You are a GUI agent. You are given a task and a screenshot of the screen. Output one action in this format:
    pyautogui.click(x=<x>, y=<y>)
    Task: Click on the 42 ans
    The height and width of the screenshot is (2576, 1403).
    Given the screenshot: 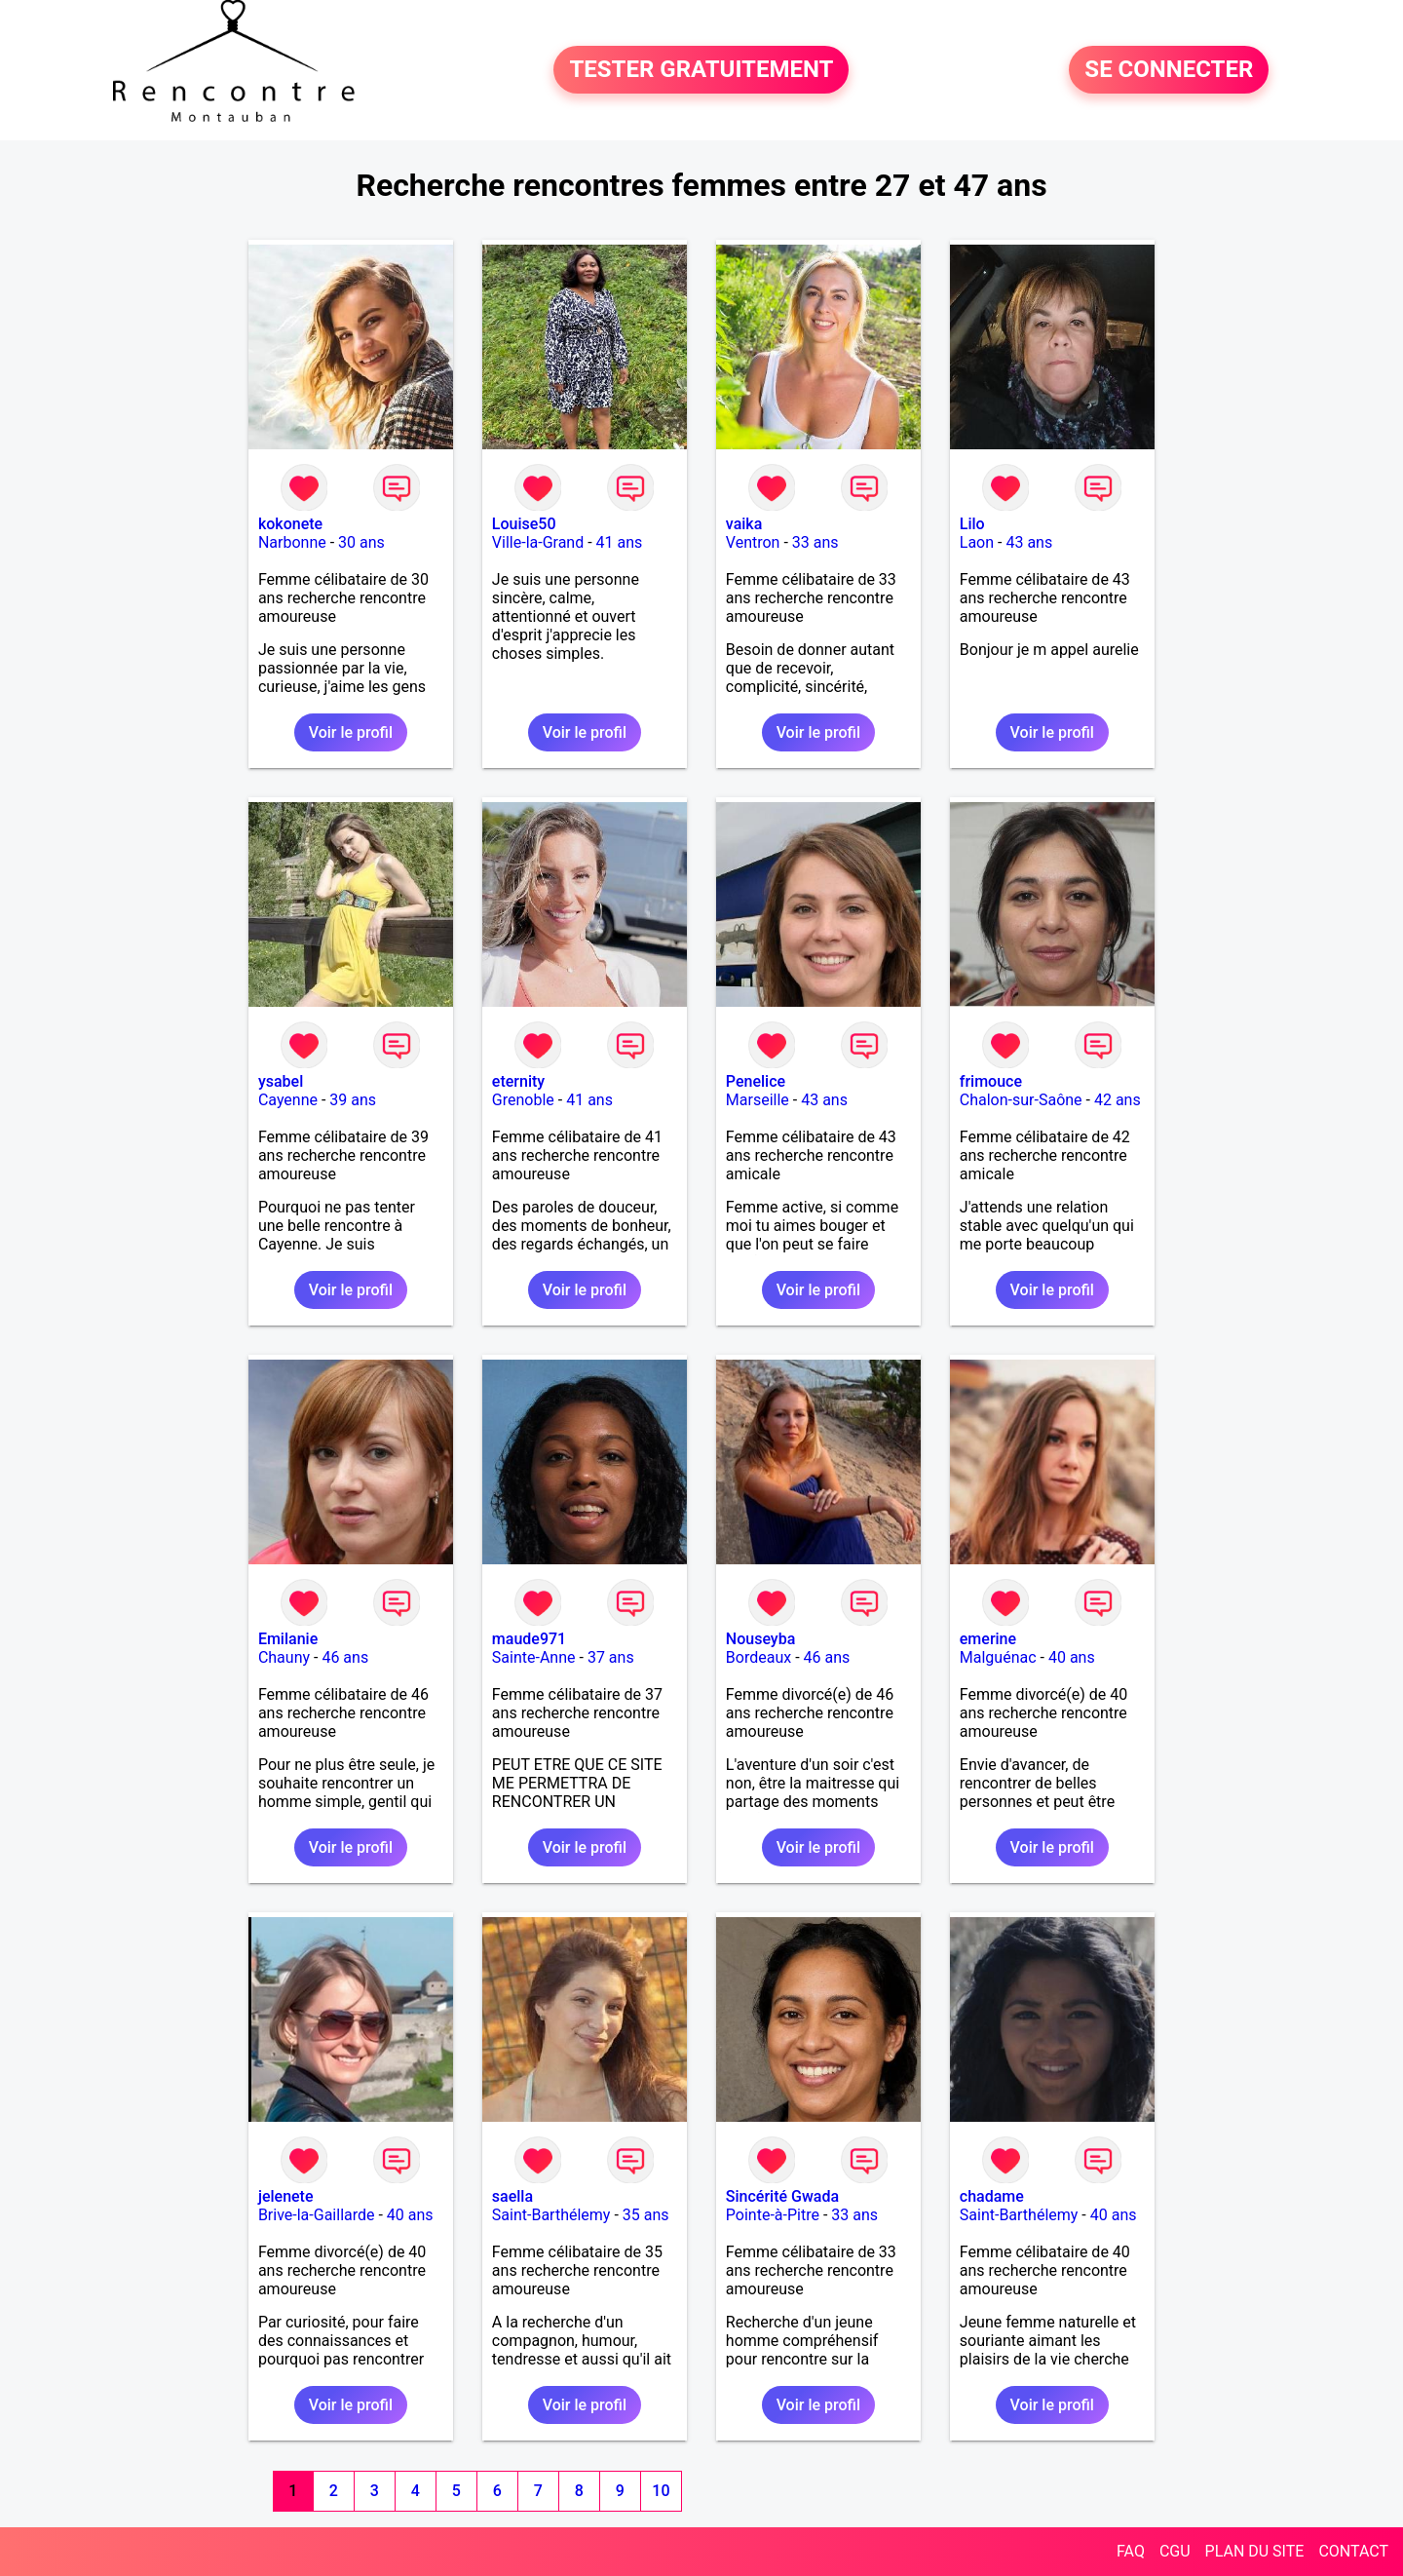 What is the action you would take?
    pyautogui.click(x=1117, y=1100)
    